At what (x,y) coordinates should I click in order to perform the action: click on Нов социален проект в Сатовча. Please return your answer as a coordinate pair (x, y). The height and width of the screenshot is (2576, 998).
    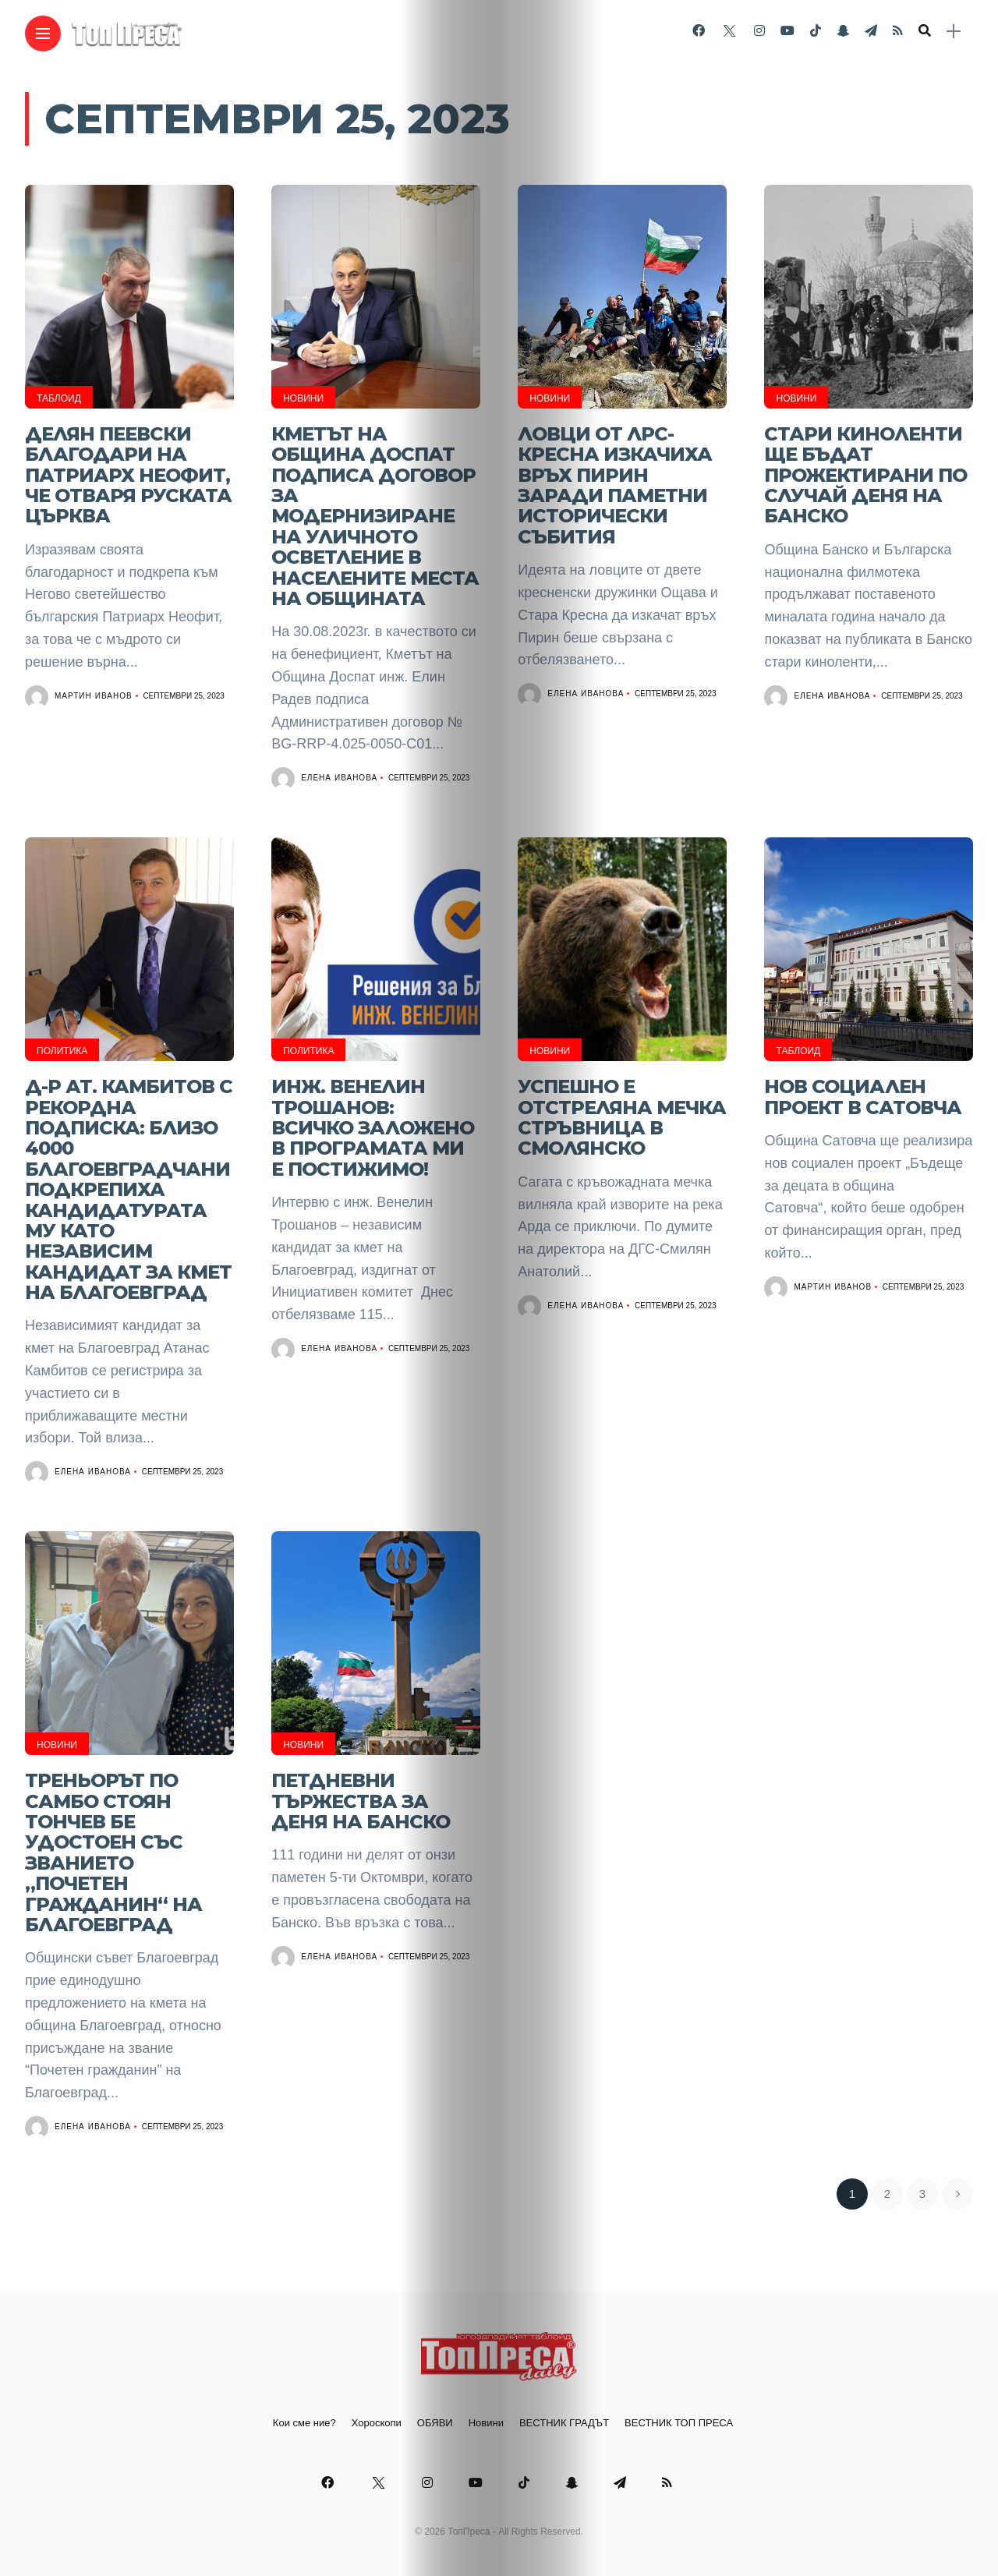
    Looking at the image, I should click on (862, 1096).